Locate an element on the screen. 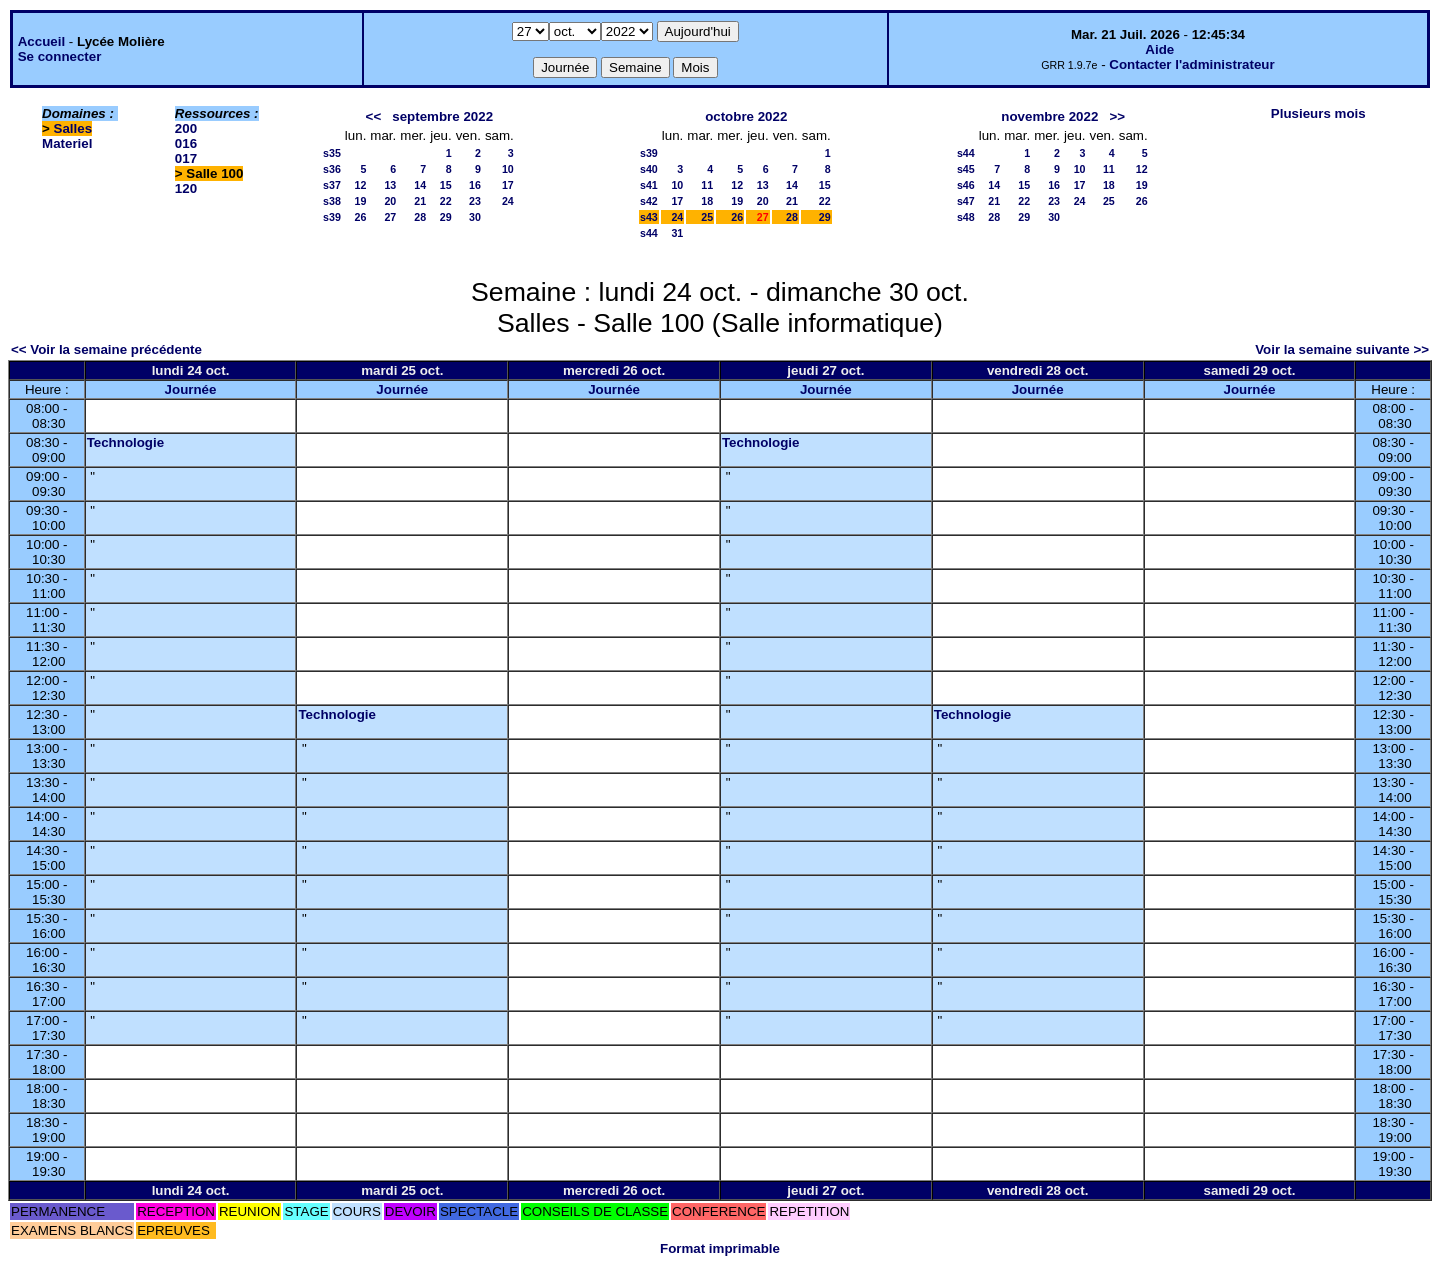 The image size is (1440, 1264). 29 is located at coordinates (446, 217).